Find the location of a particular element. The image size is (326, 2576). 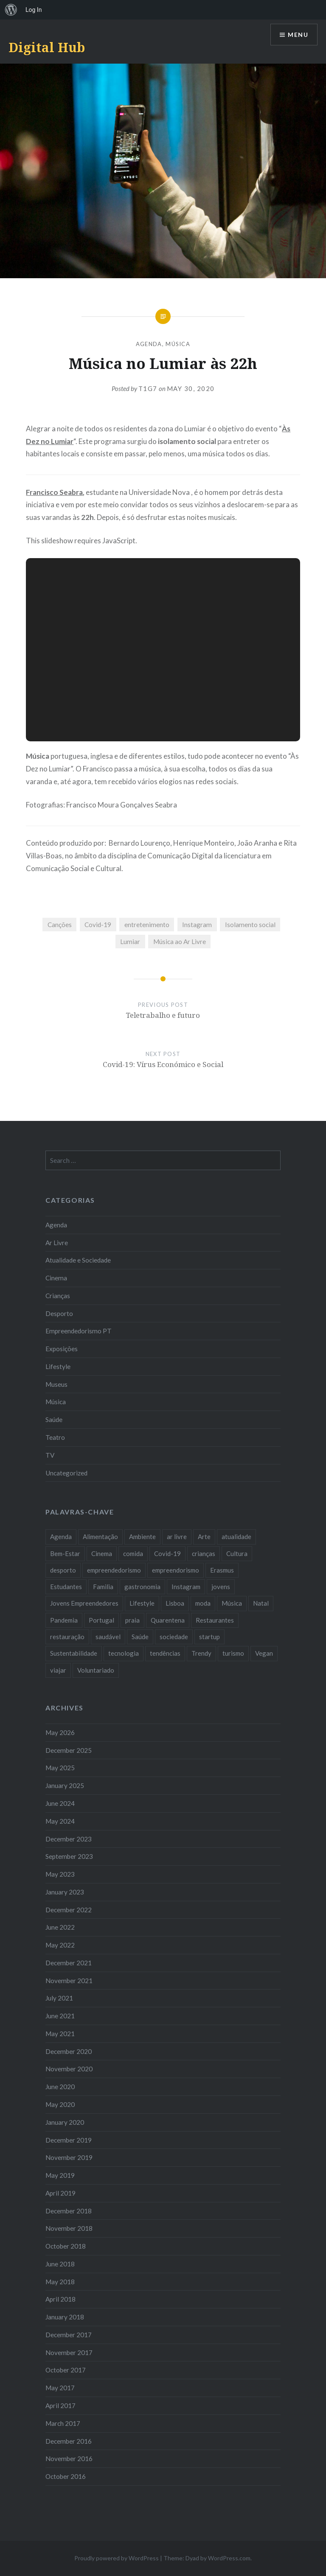

empreendorismo [empreendorismo (7 items)] is located at coordinates (175, 1570).